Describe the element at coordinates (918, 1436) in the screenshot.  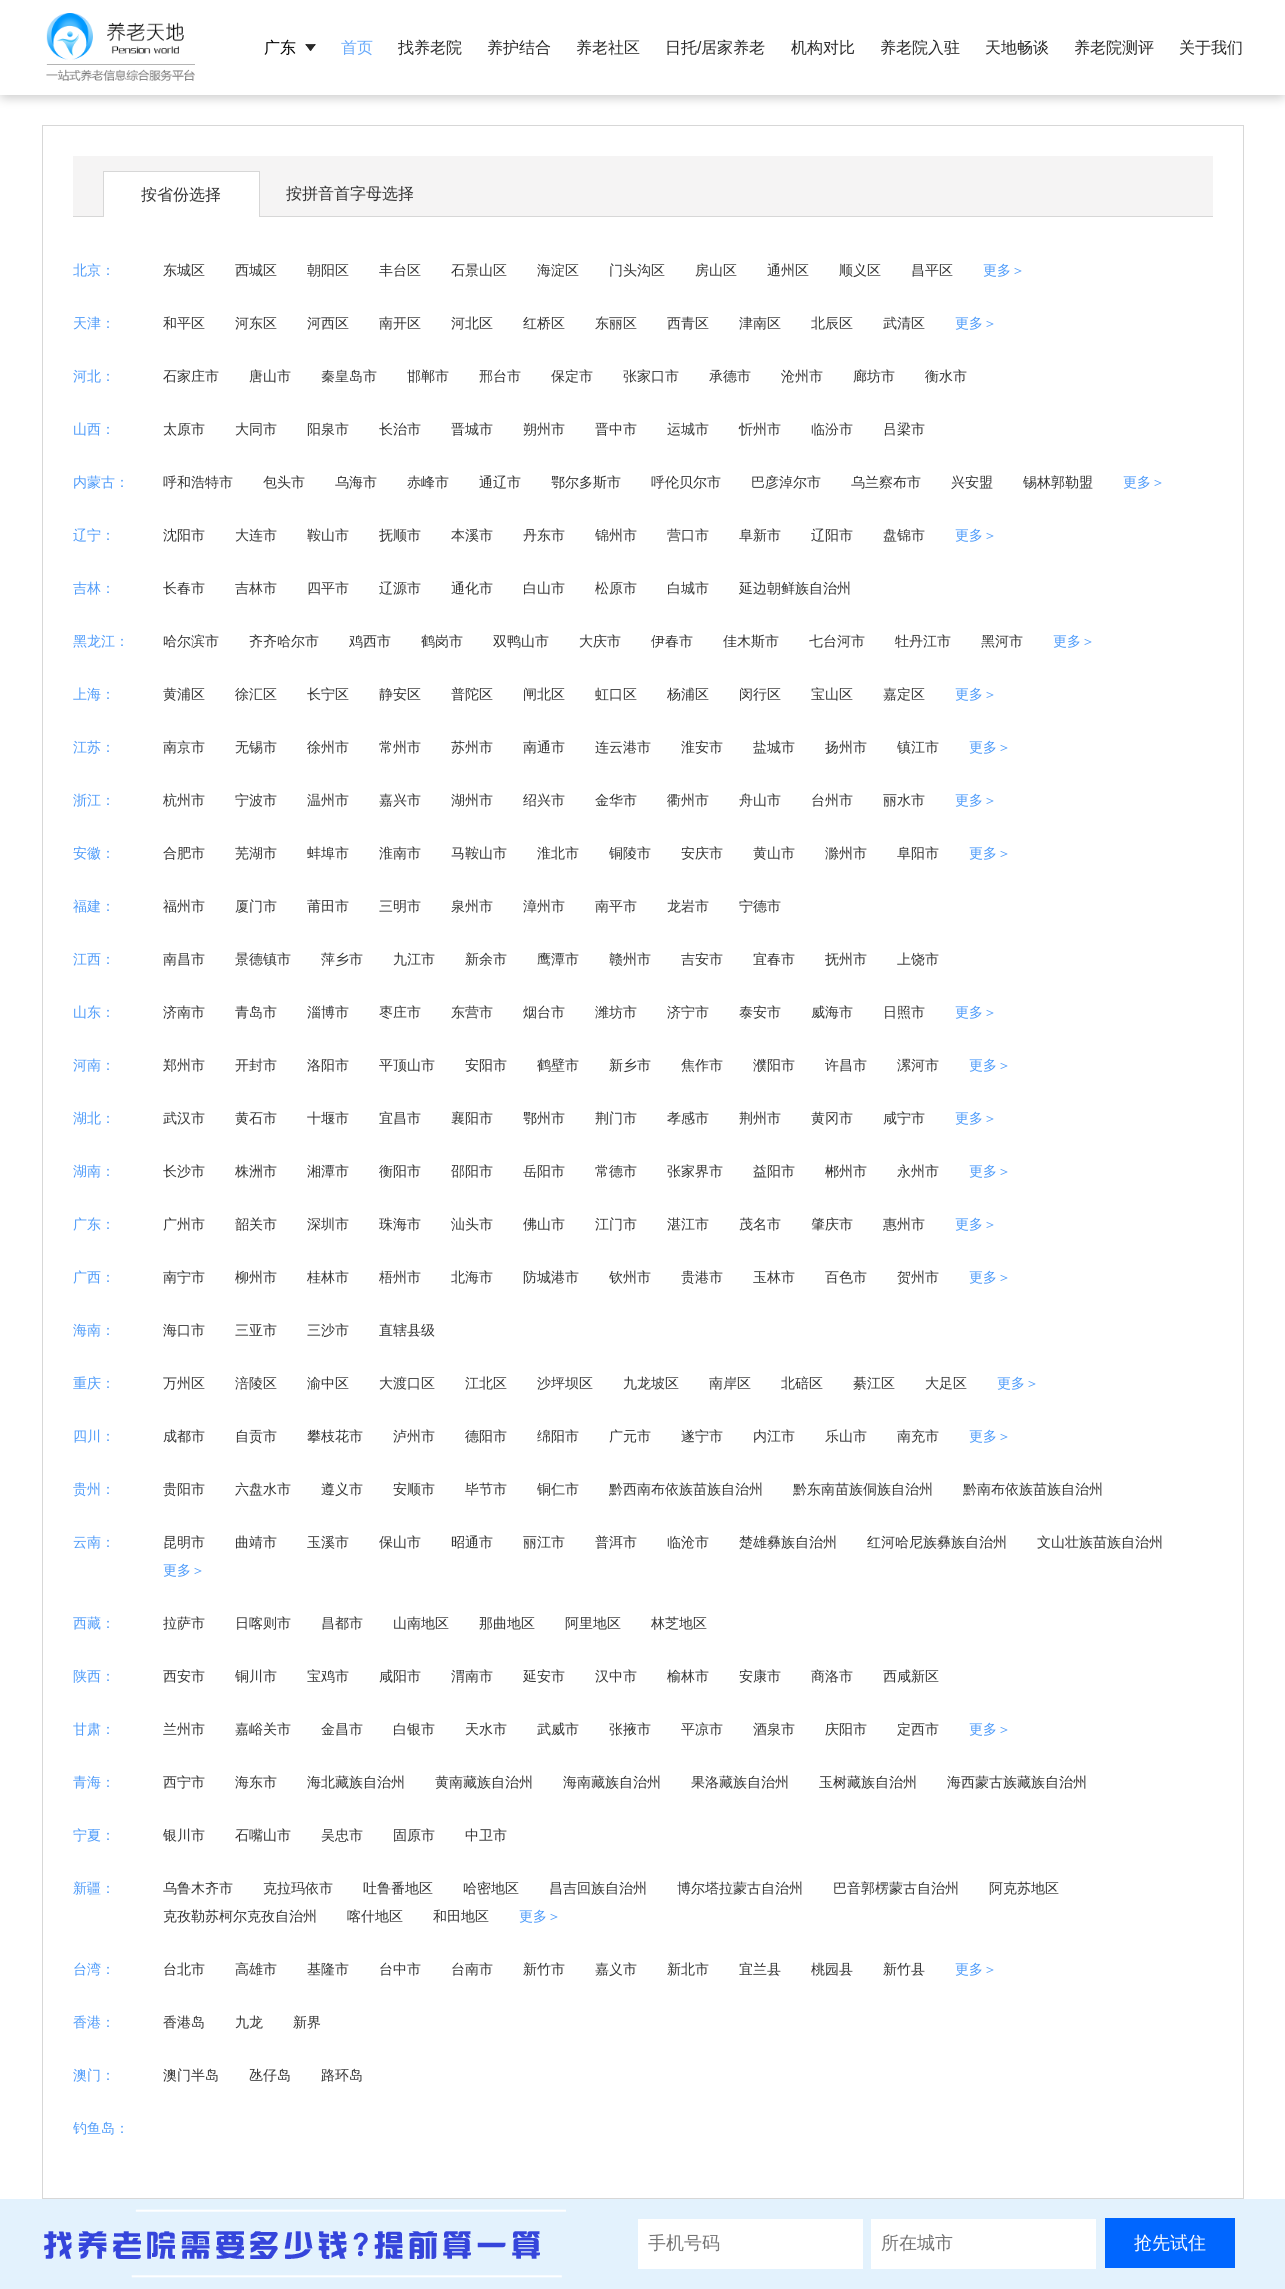
I see `南充市` at that location.